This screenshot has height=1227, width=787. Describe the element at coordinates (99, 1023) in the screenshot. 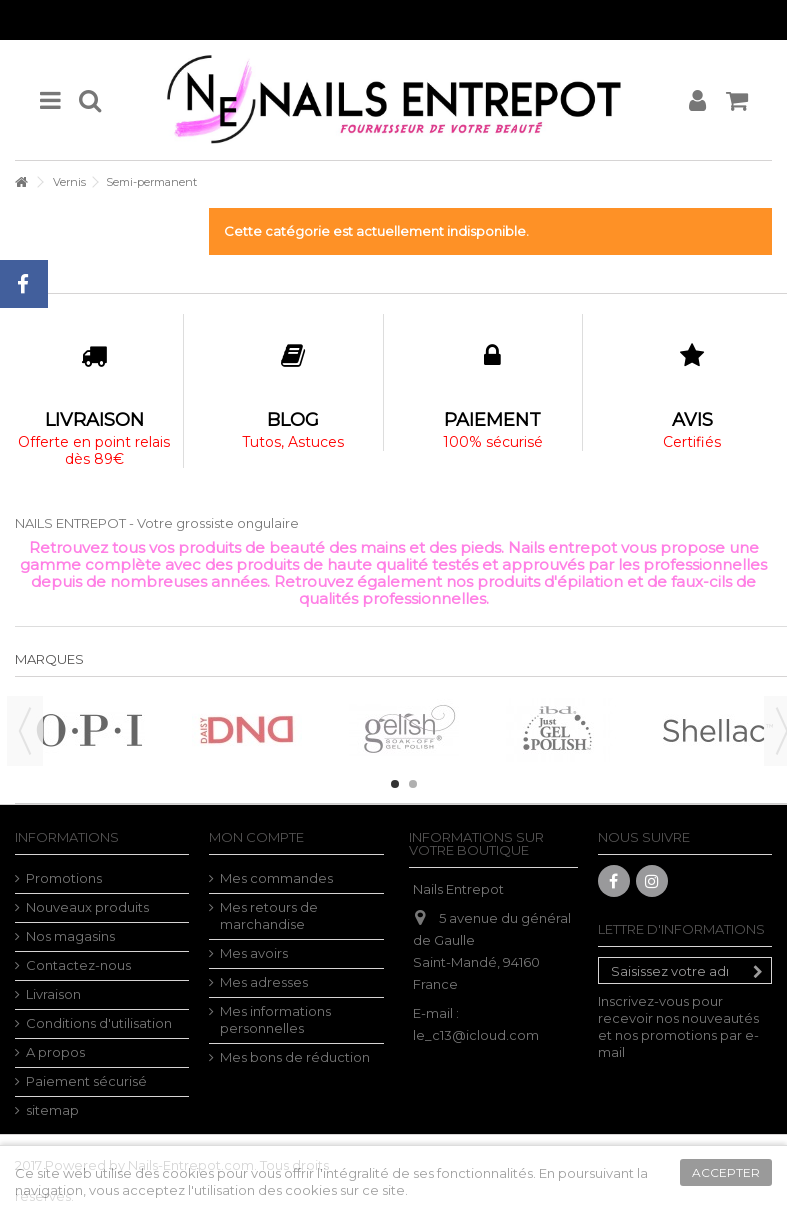

I see `Conditions d'utilisation` at that location.